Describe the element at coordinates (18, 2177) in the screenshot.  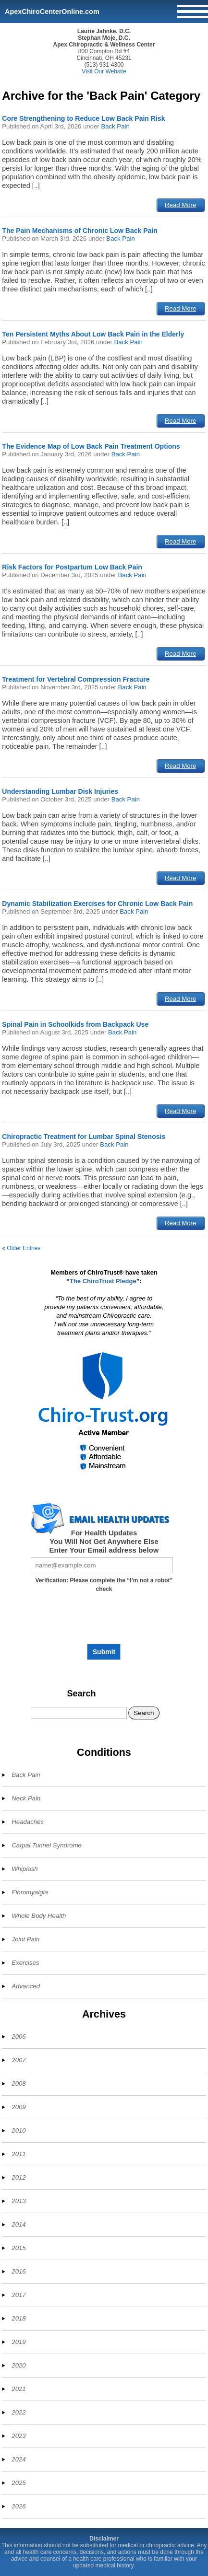
I see `2012` at that location.